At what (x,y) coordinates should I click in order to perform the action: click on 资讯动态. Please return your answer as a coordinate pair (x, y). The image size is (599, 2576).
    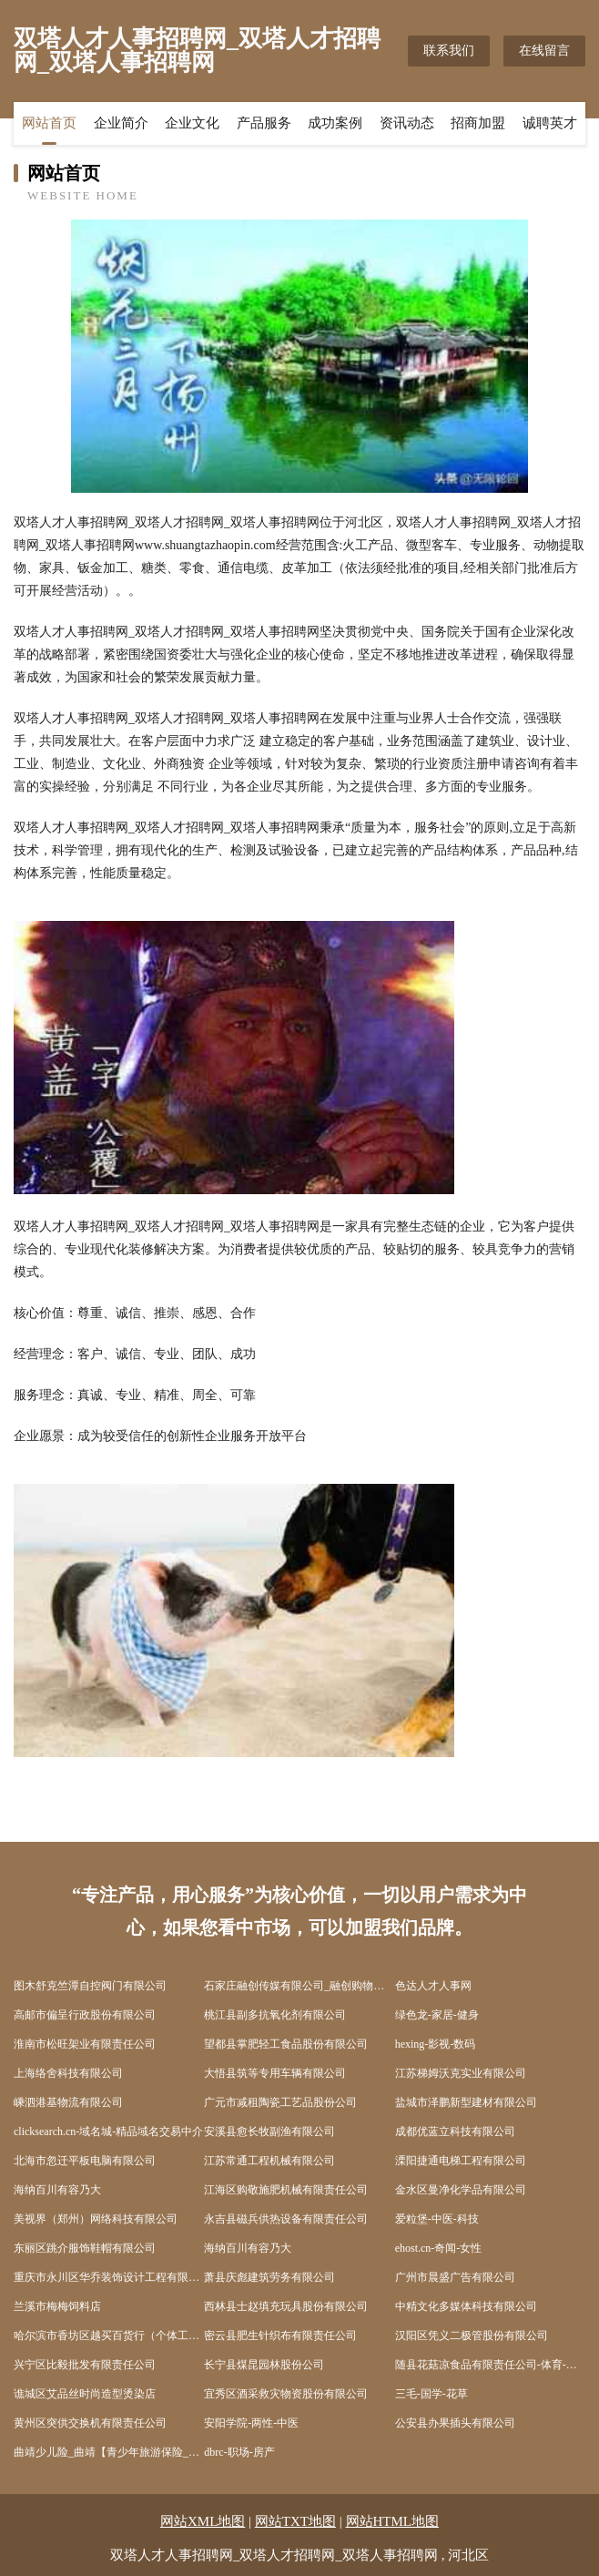
    Looking at the image, I should click on (407, 123).